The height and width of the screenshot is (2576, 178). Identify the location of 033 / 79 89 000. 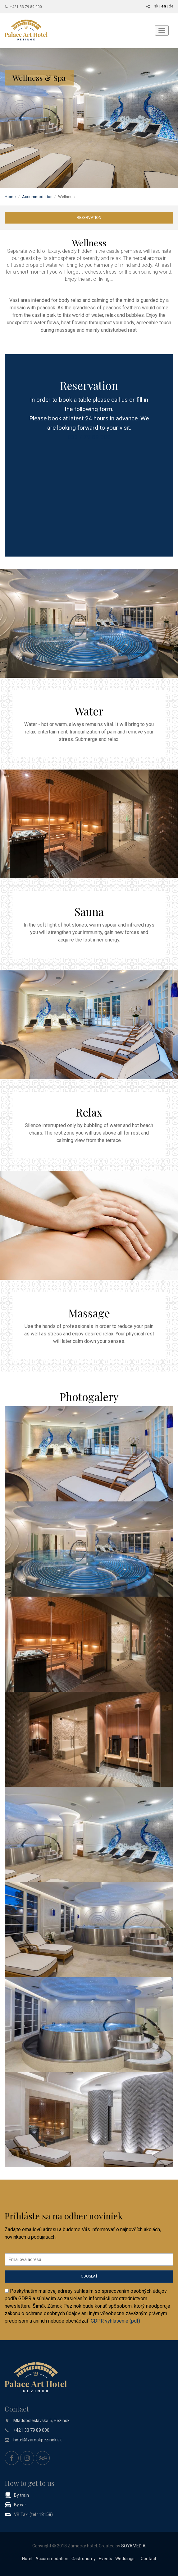
(89, 437).